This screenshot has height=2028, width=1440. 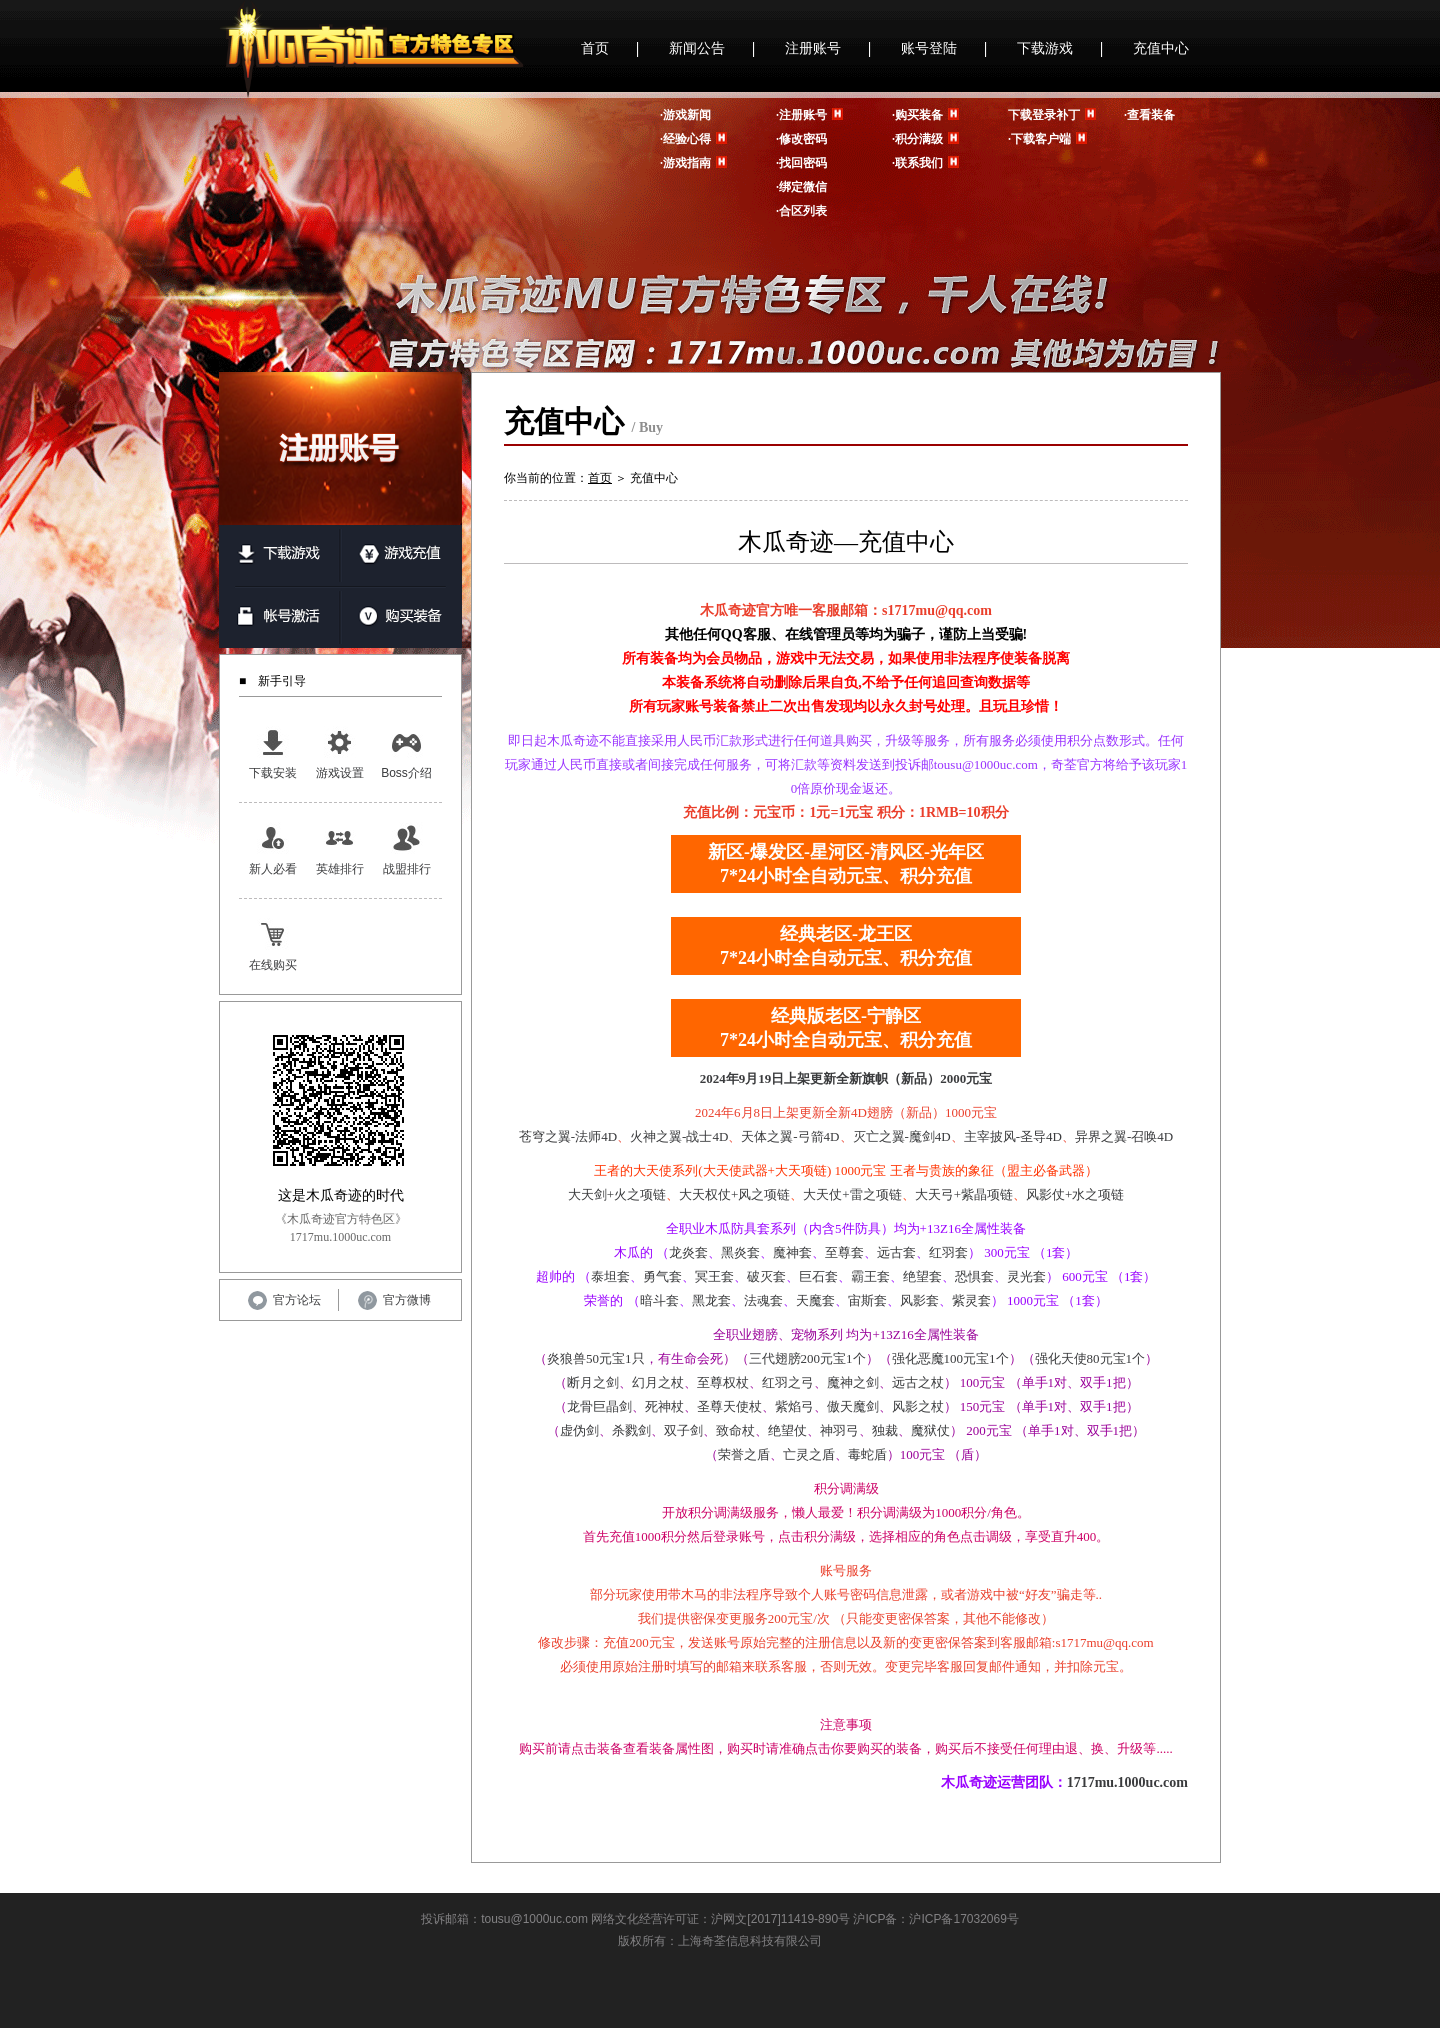 What do you see at coordinates (885, 1430) in the screenshot?
I see `独裁` at bounding box center [885, 1430].